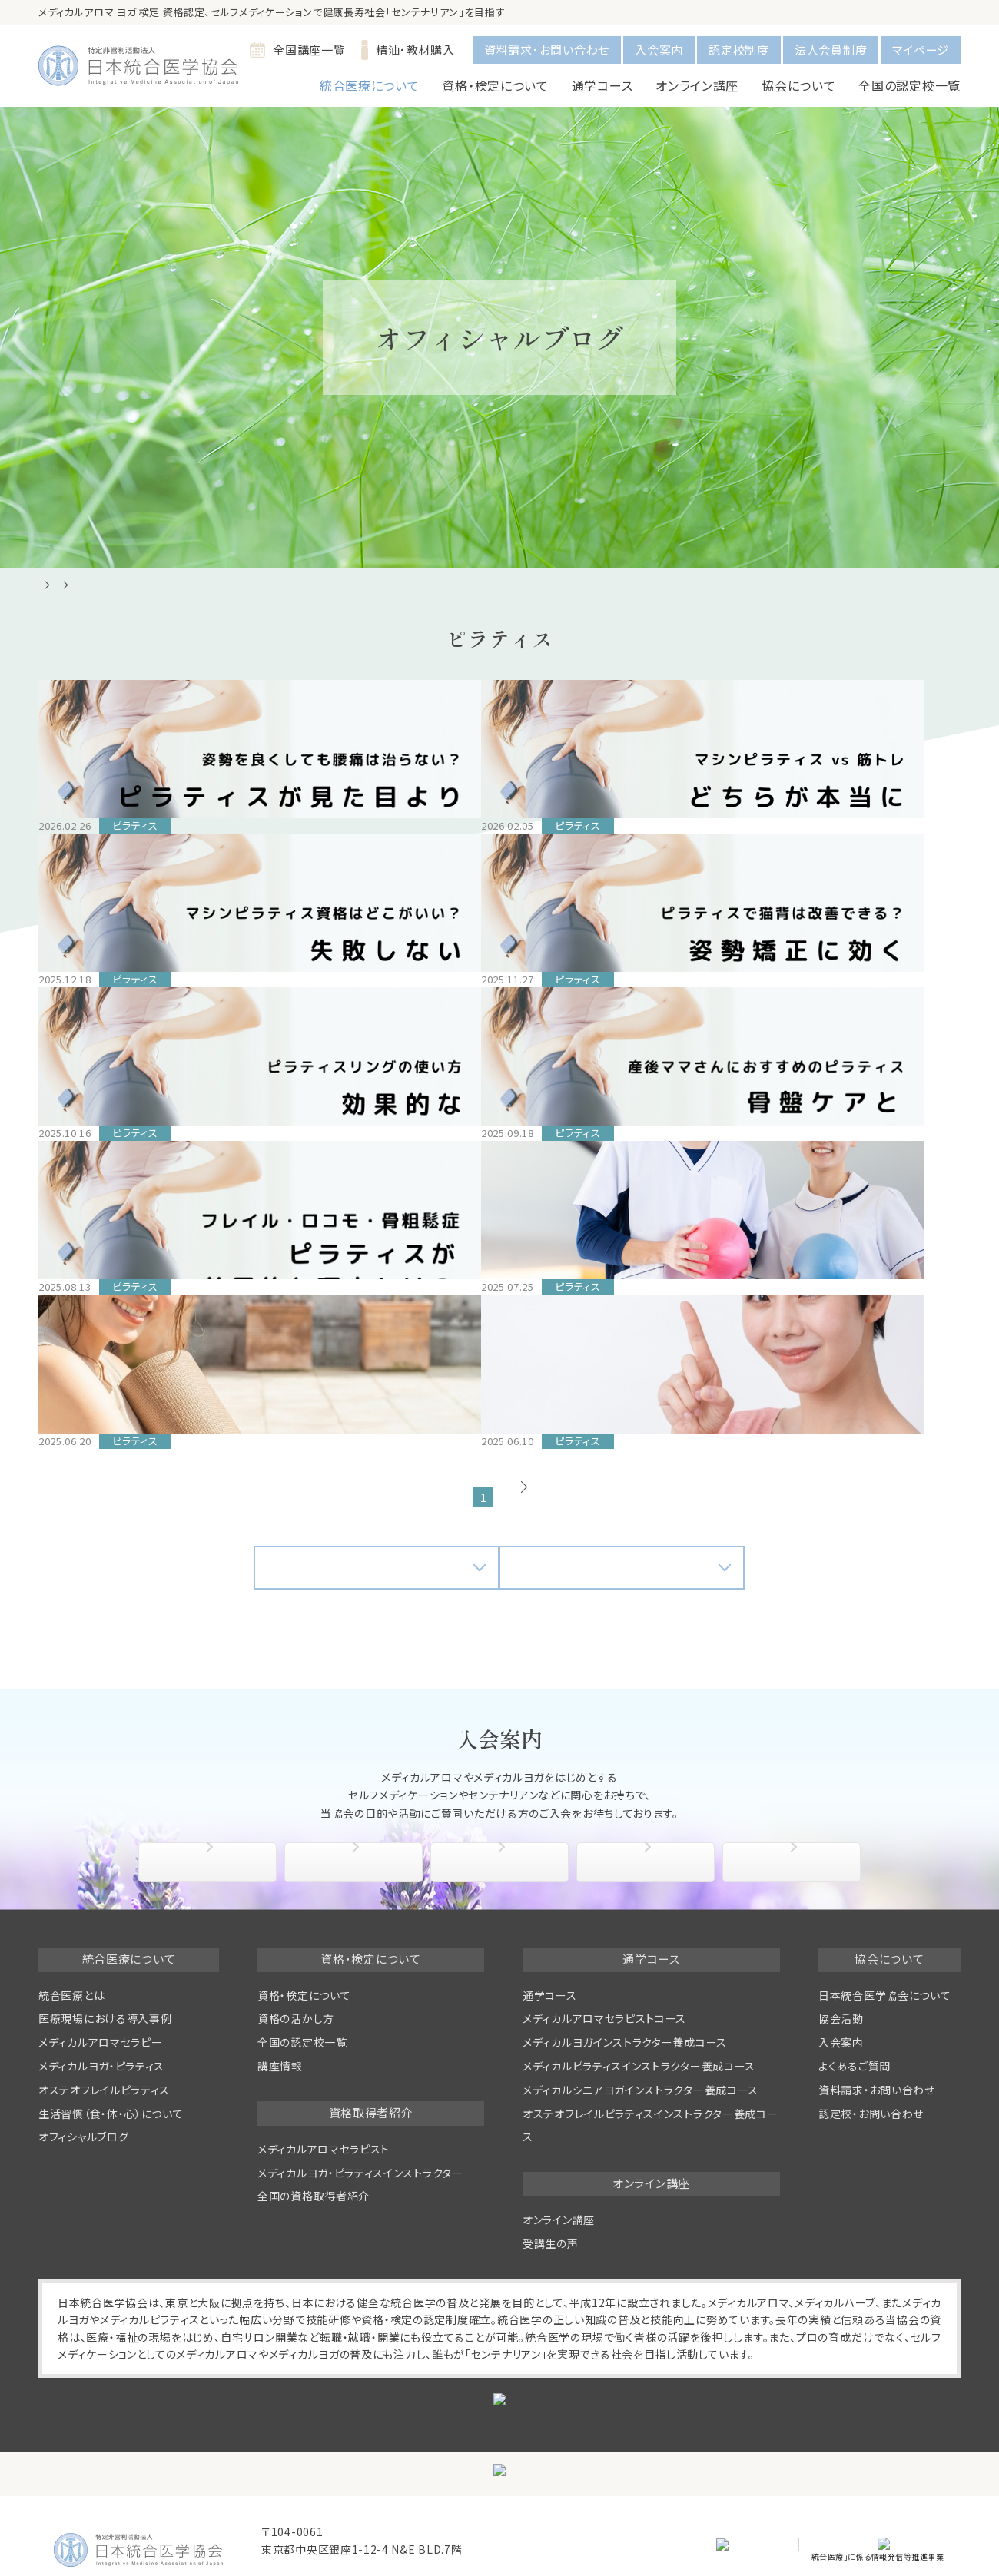 The width and height of the screenshot is (999, 2576). What do you see at coordinates (211, 1802) in the screenshot?
I see `協会について` at bounding box center [211, 1802].